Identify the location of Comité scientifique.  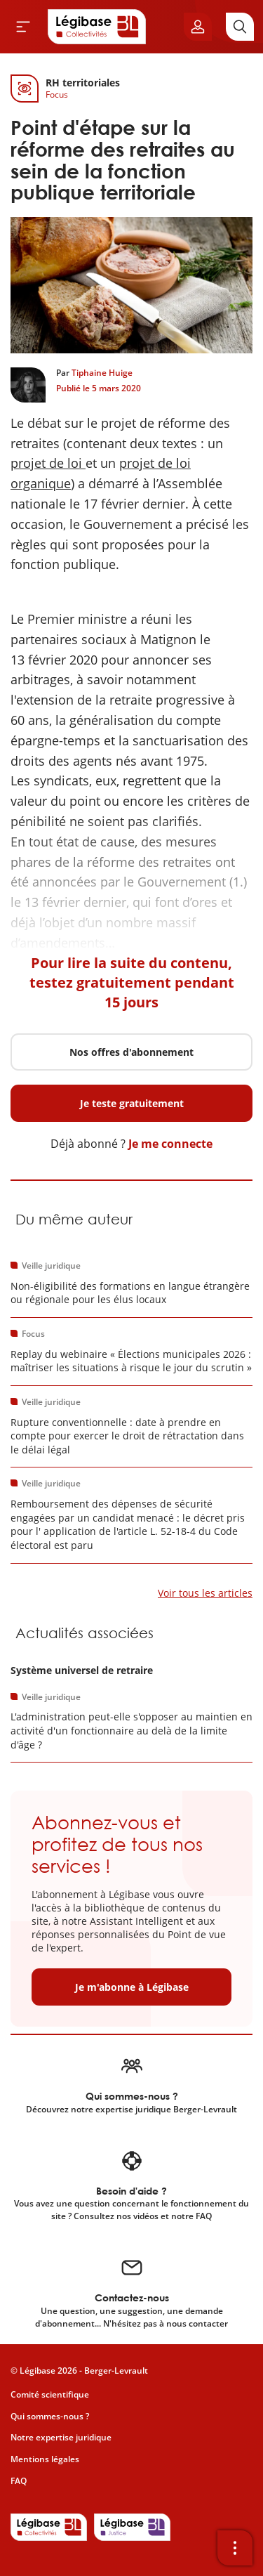
(50, 2394).